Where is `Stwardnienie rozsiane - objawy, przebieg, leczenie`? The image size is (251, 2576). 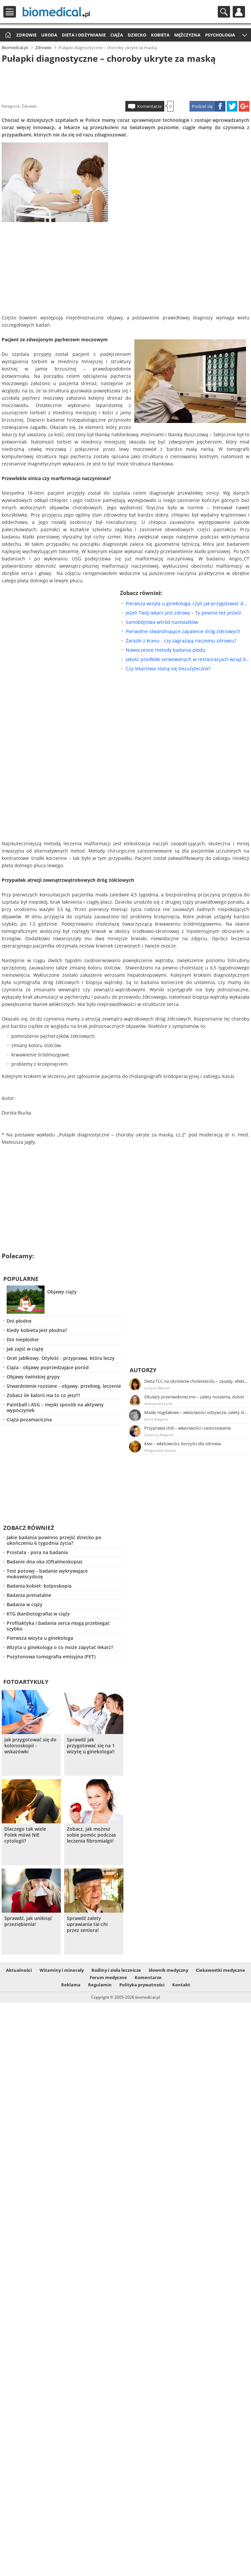
Stwardnienie rozsiane - objawy, przebieg, leczenie is located at coordinates (64, 1386).